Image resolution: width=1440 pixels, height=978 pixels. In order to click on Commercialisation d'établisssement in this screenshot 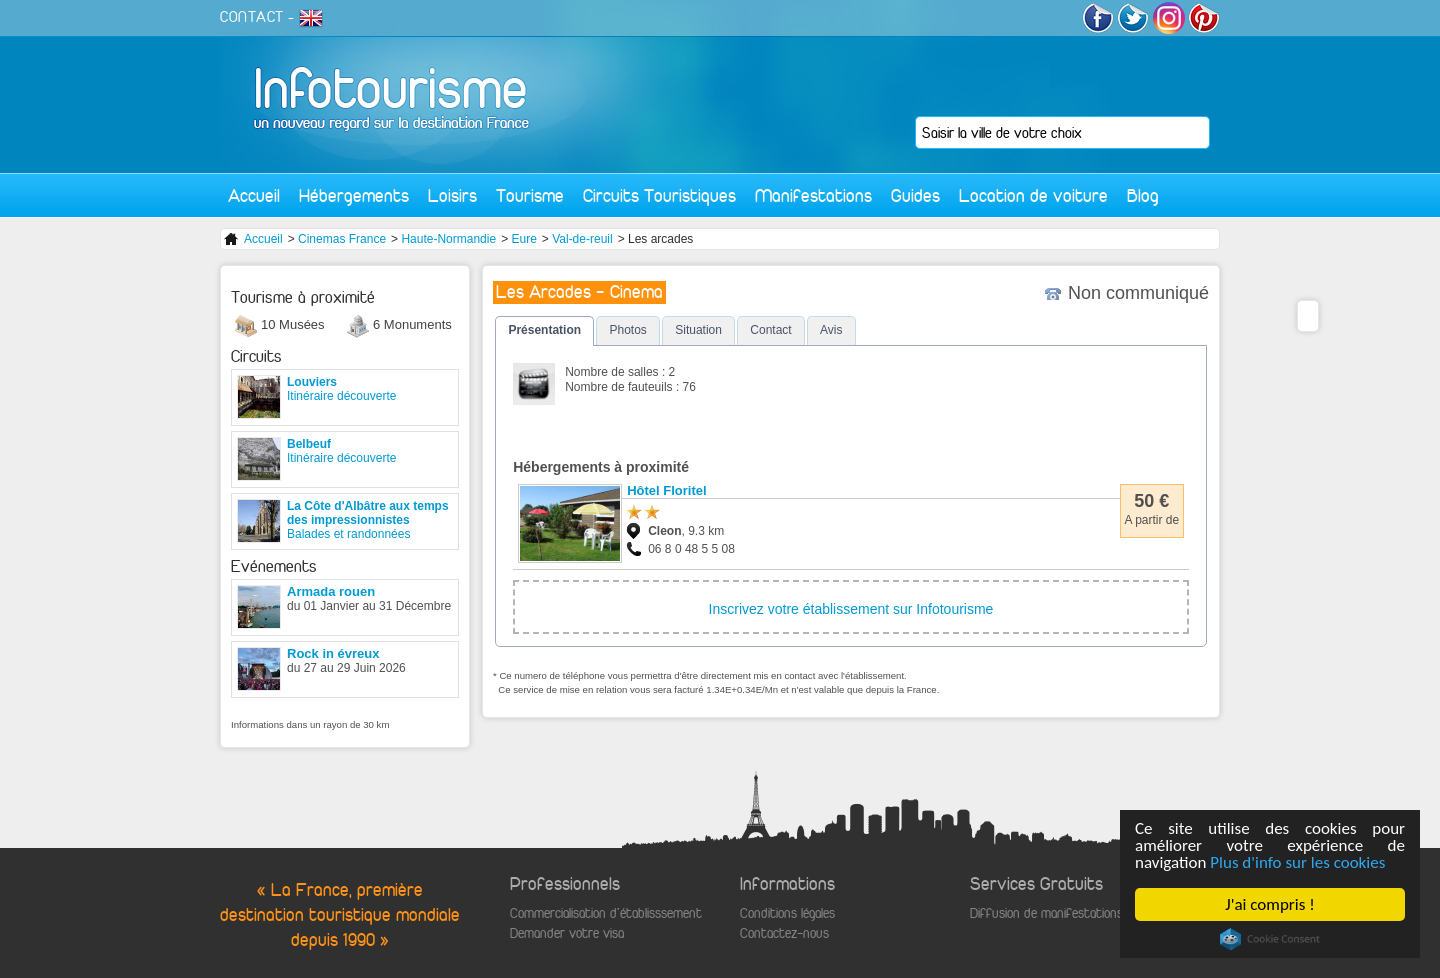, I will do `click(606, 913)`.